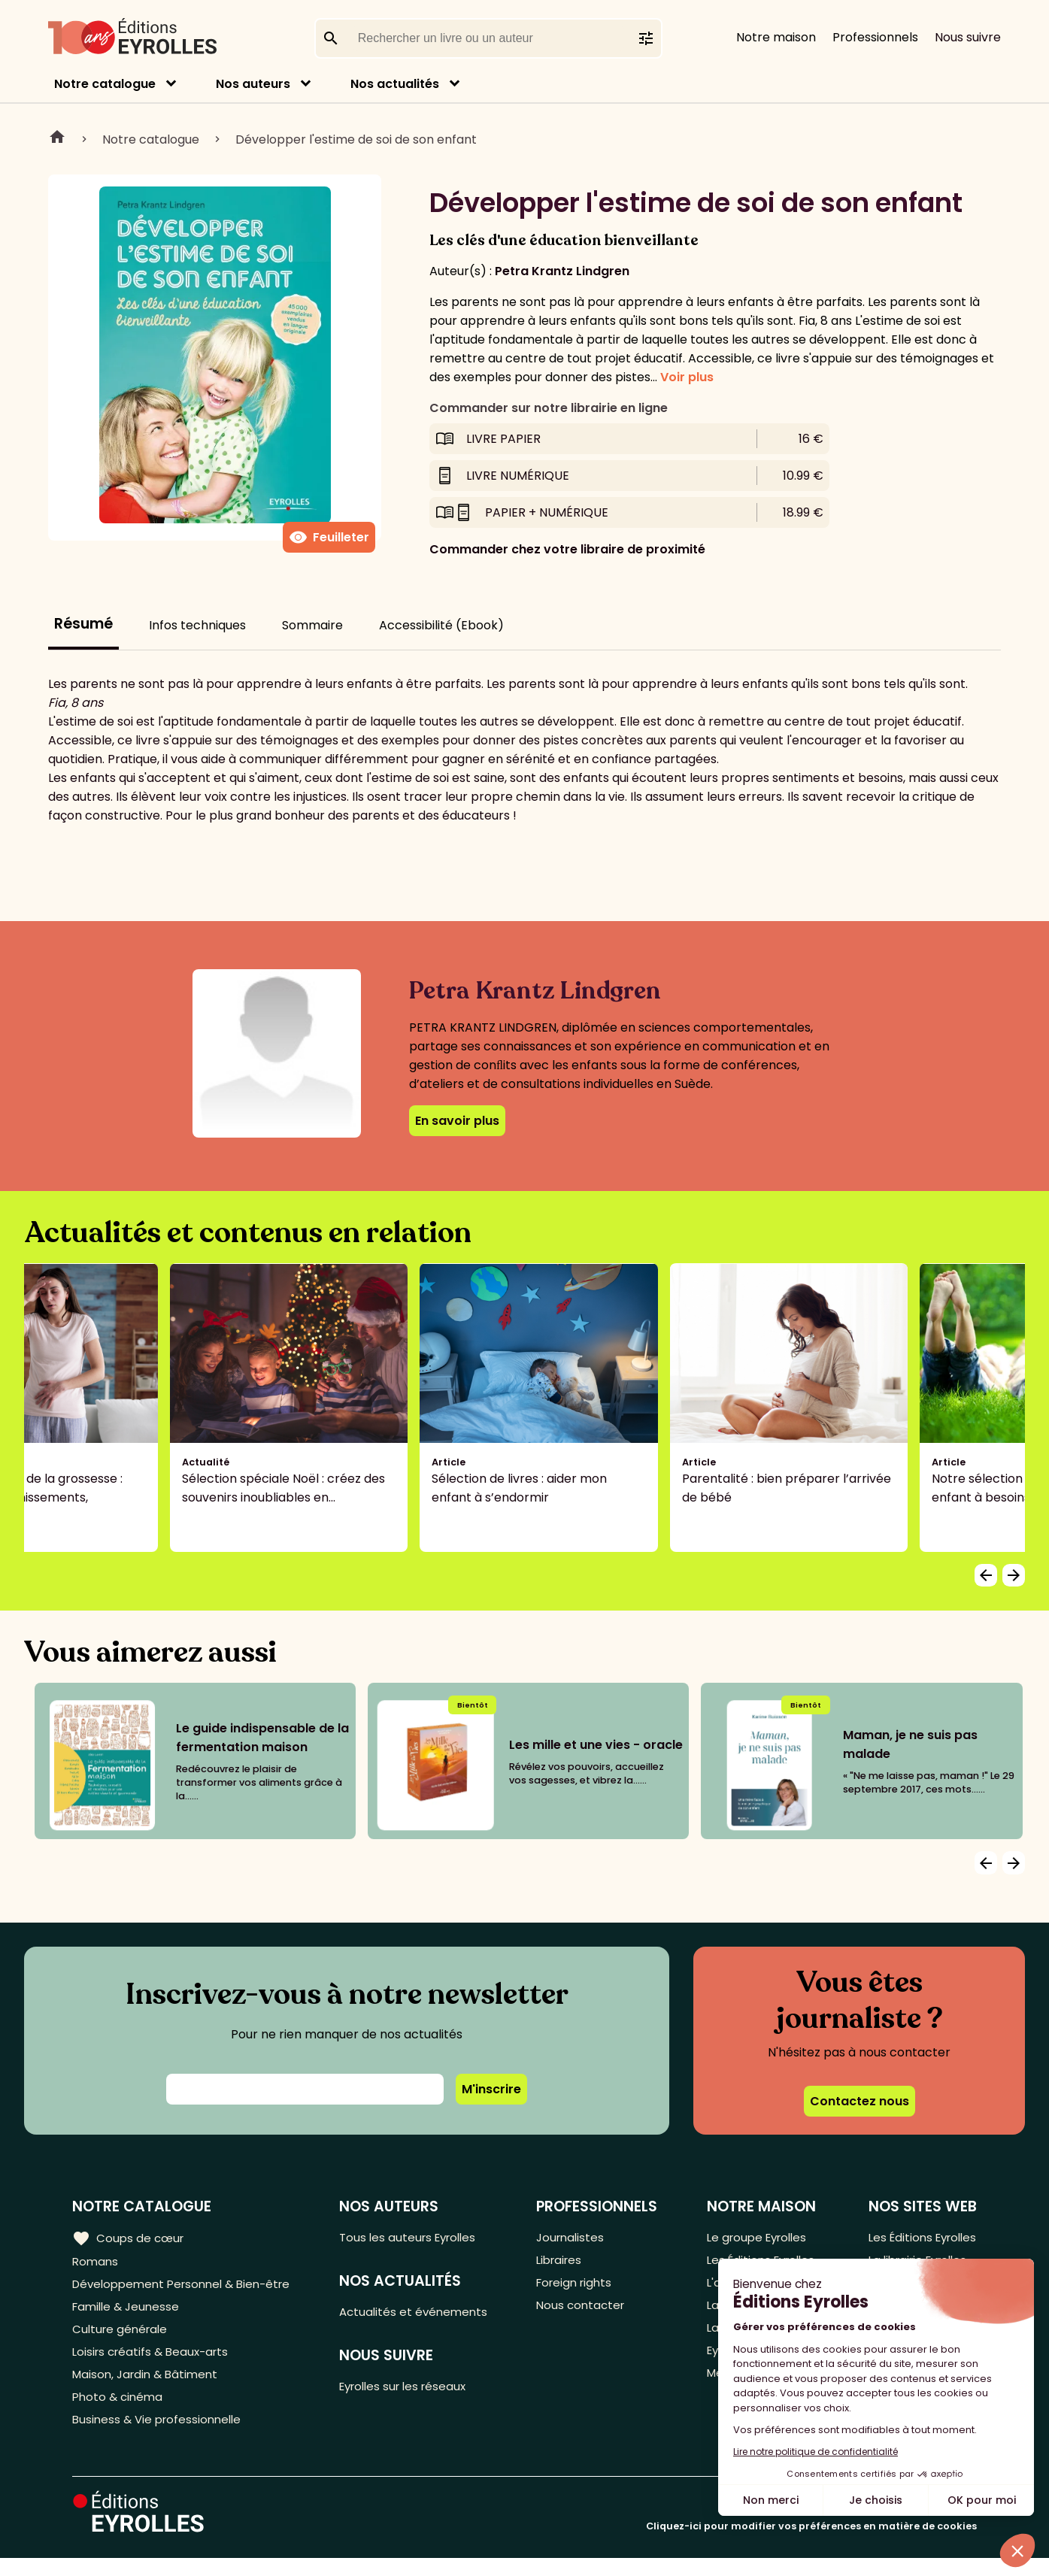 This screenshot has height=2576, width=1049. I want to click on Photo & cinéma, so click(119, 2411).